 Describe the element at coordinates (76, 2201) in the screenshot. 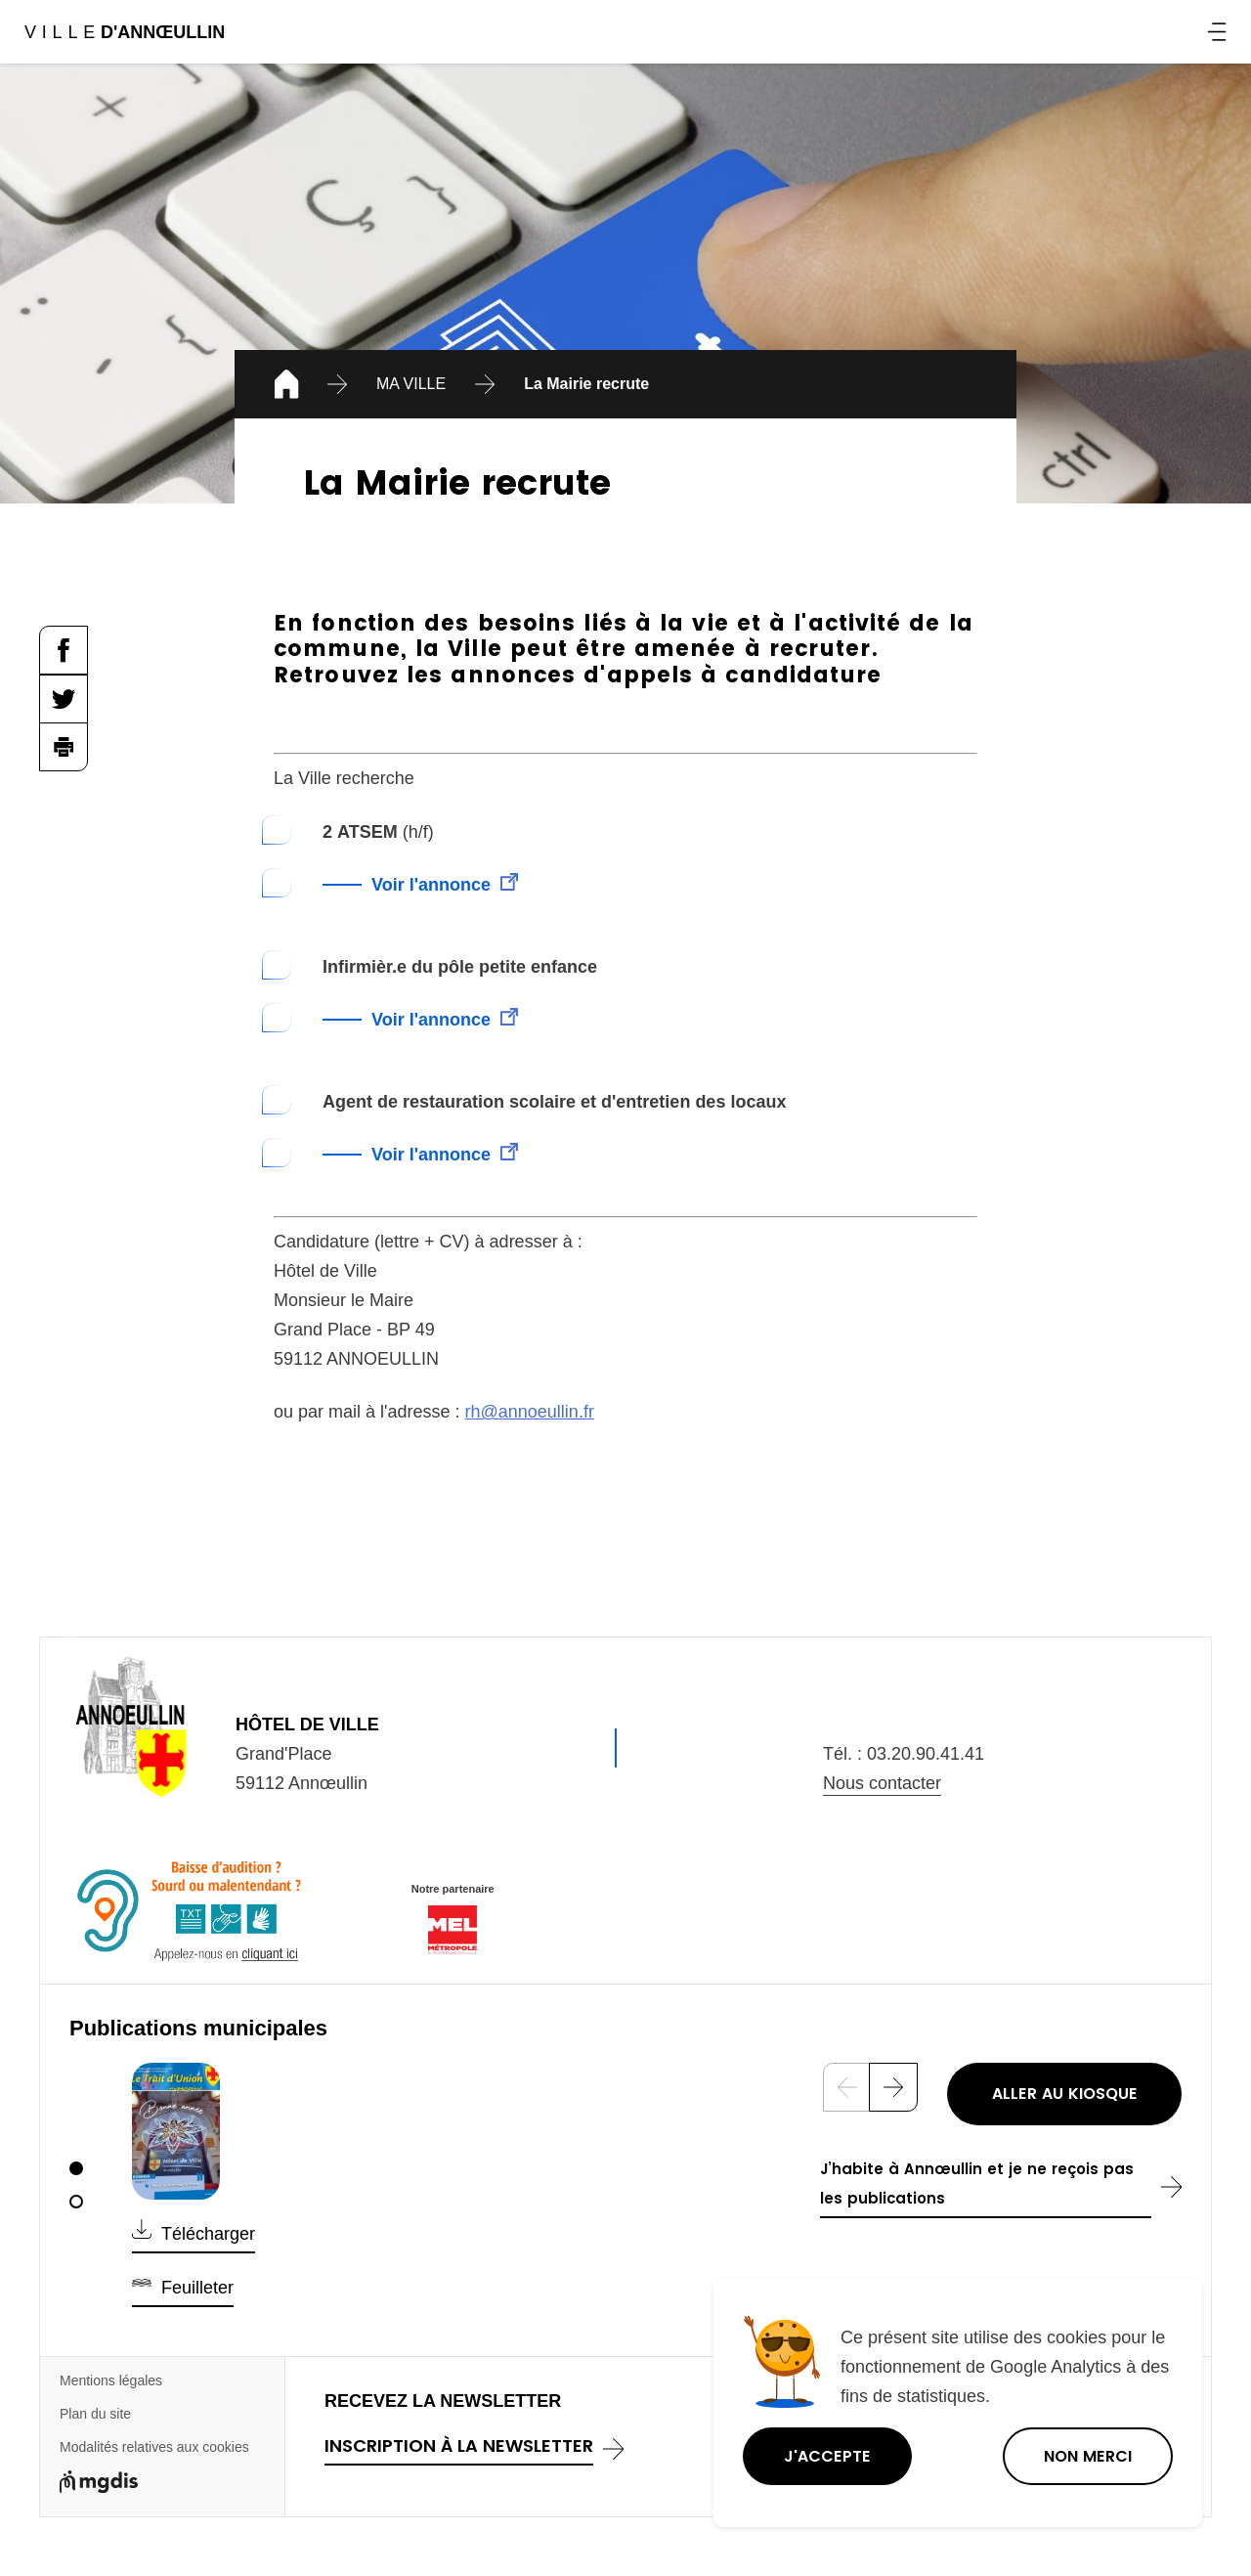

I see `[2]` at that location.